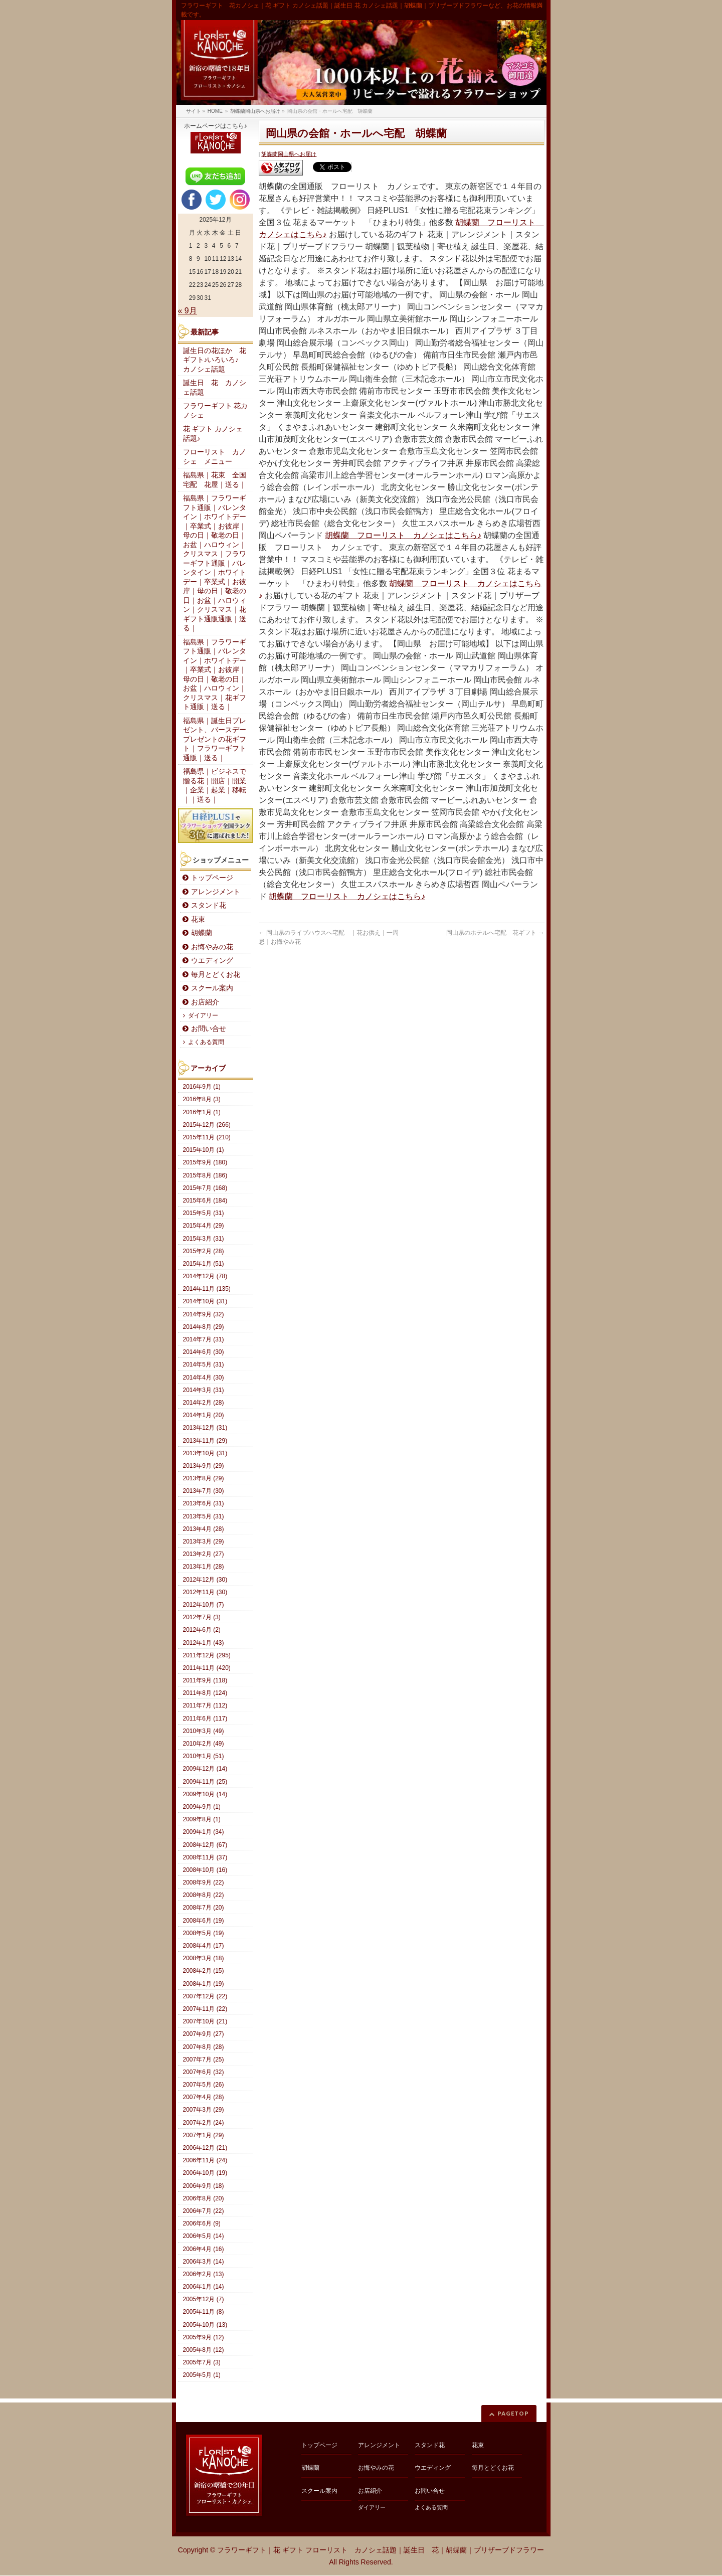 The width and height of the screenshot is (722, 2576). I want to click on 2016年1月 (1), so click(202, 1112).